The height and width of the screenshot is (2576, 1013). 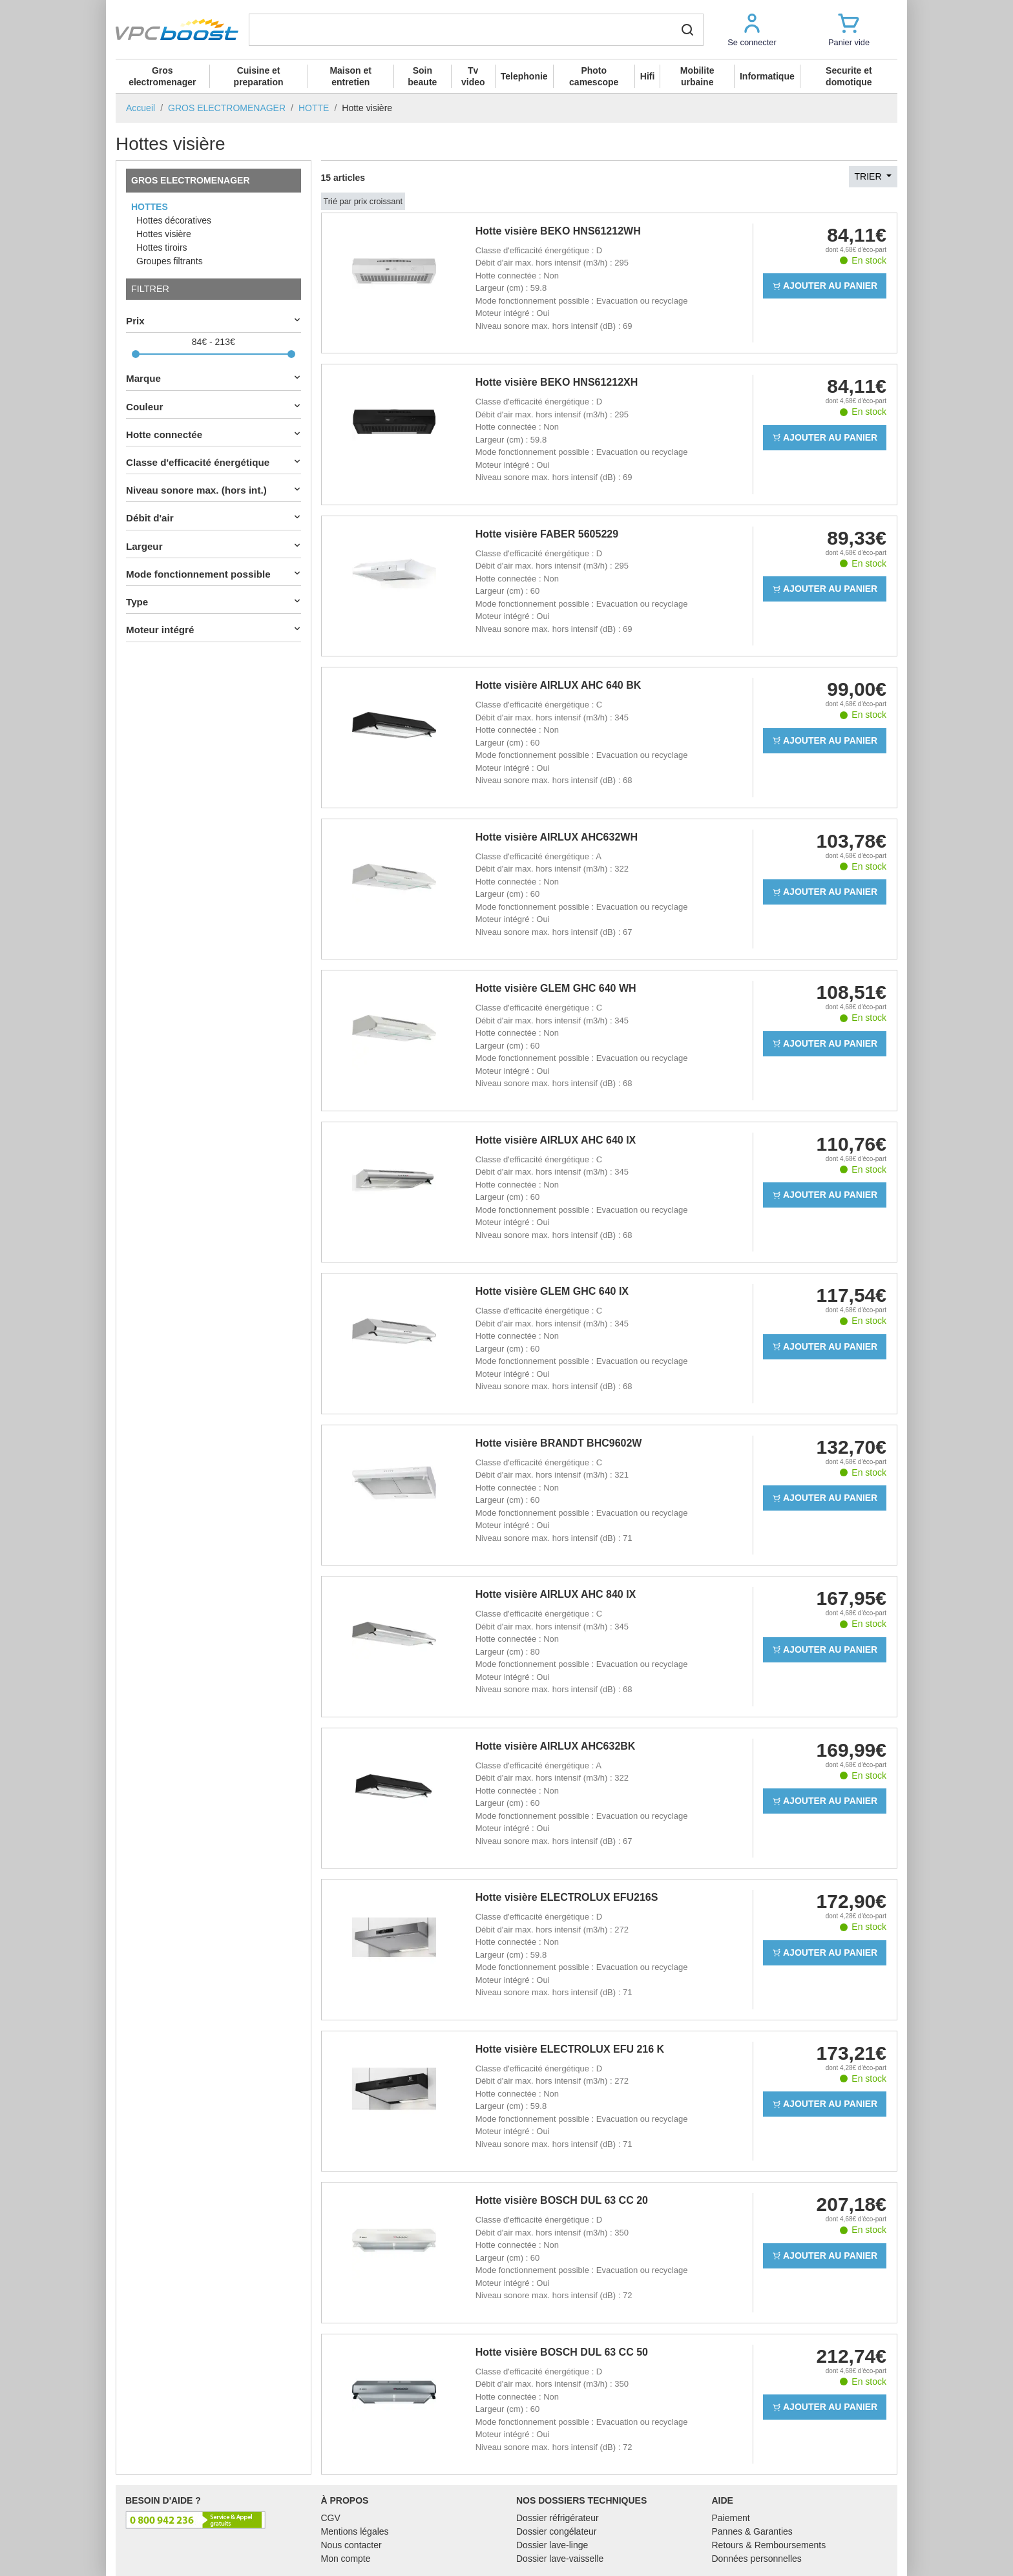 I want to click on Hotte visière BEKO HNS61212XH, so click(x=556, y=382).